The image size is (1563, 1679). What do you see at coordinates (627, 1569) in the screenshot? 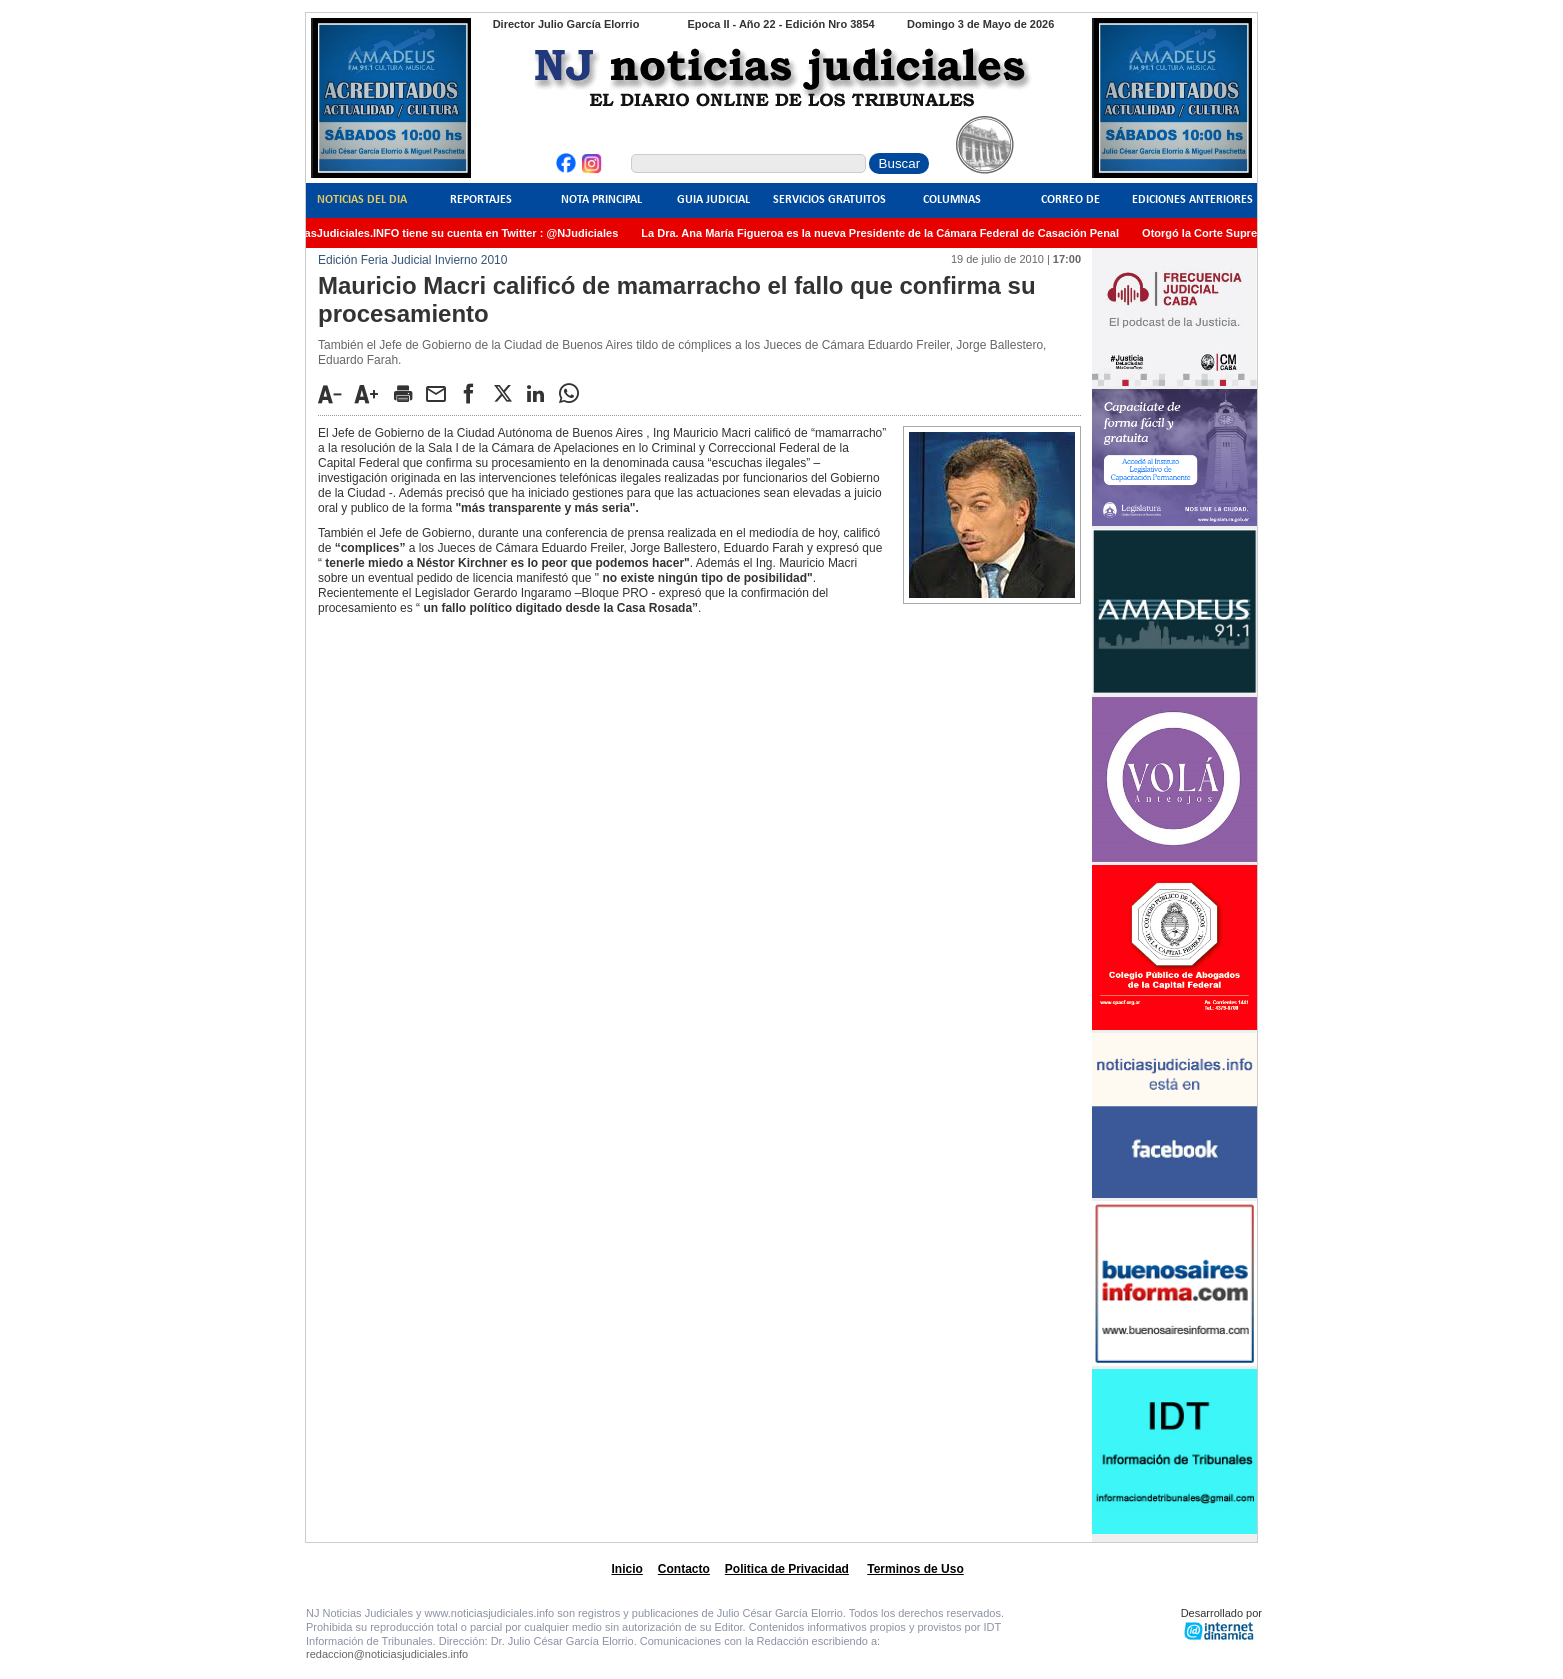
I see `Inicio` at bounding box center [627, 1569].